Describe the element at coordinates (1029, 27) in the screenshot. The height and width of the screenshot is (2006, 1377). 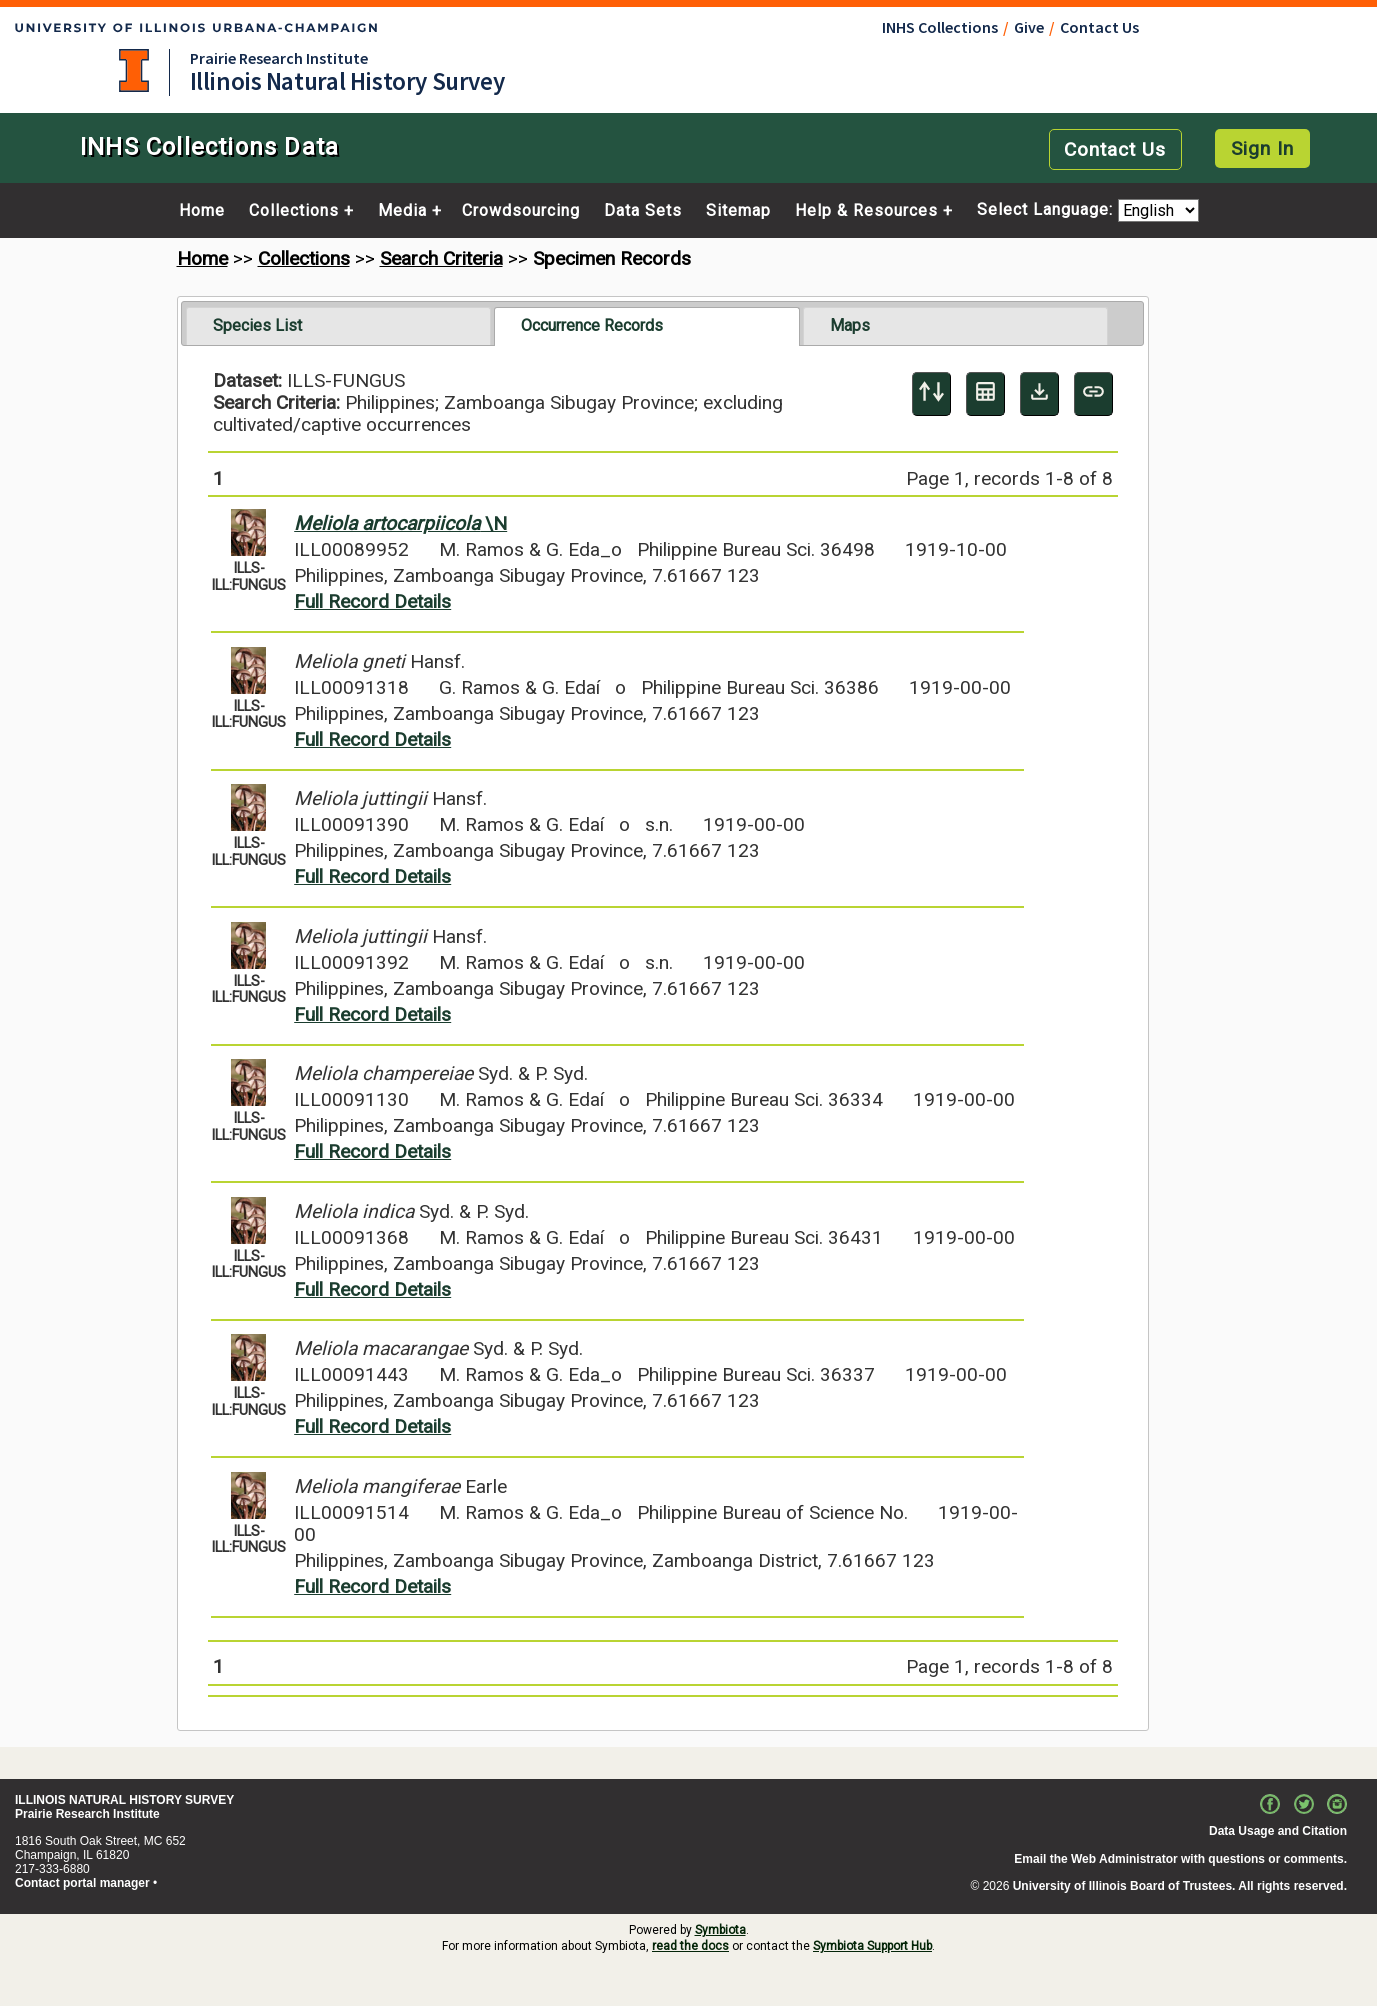
I see `Give` at that location.